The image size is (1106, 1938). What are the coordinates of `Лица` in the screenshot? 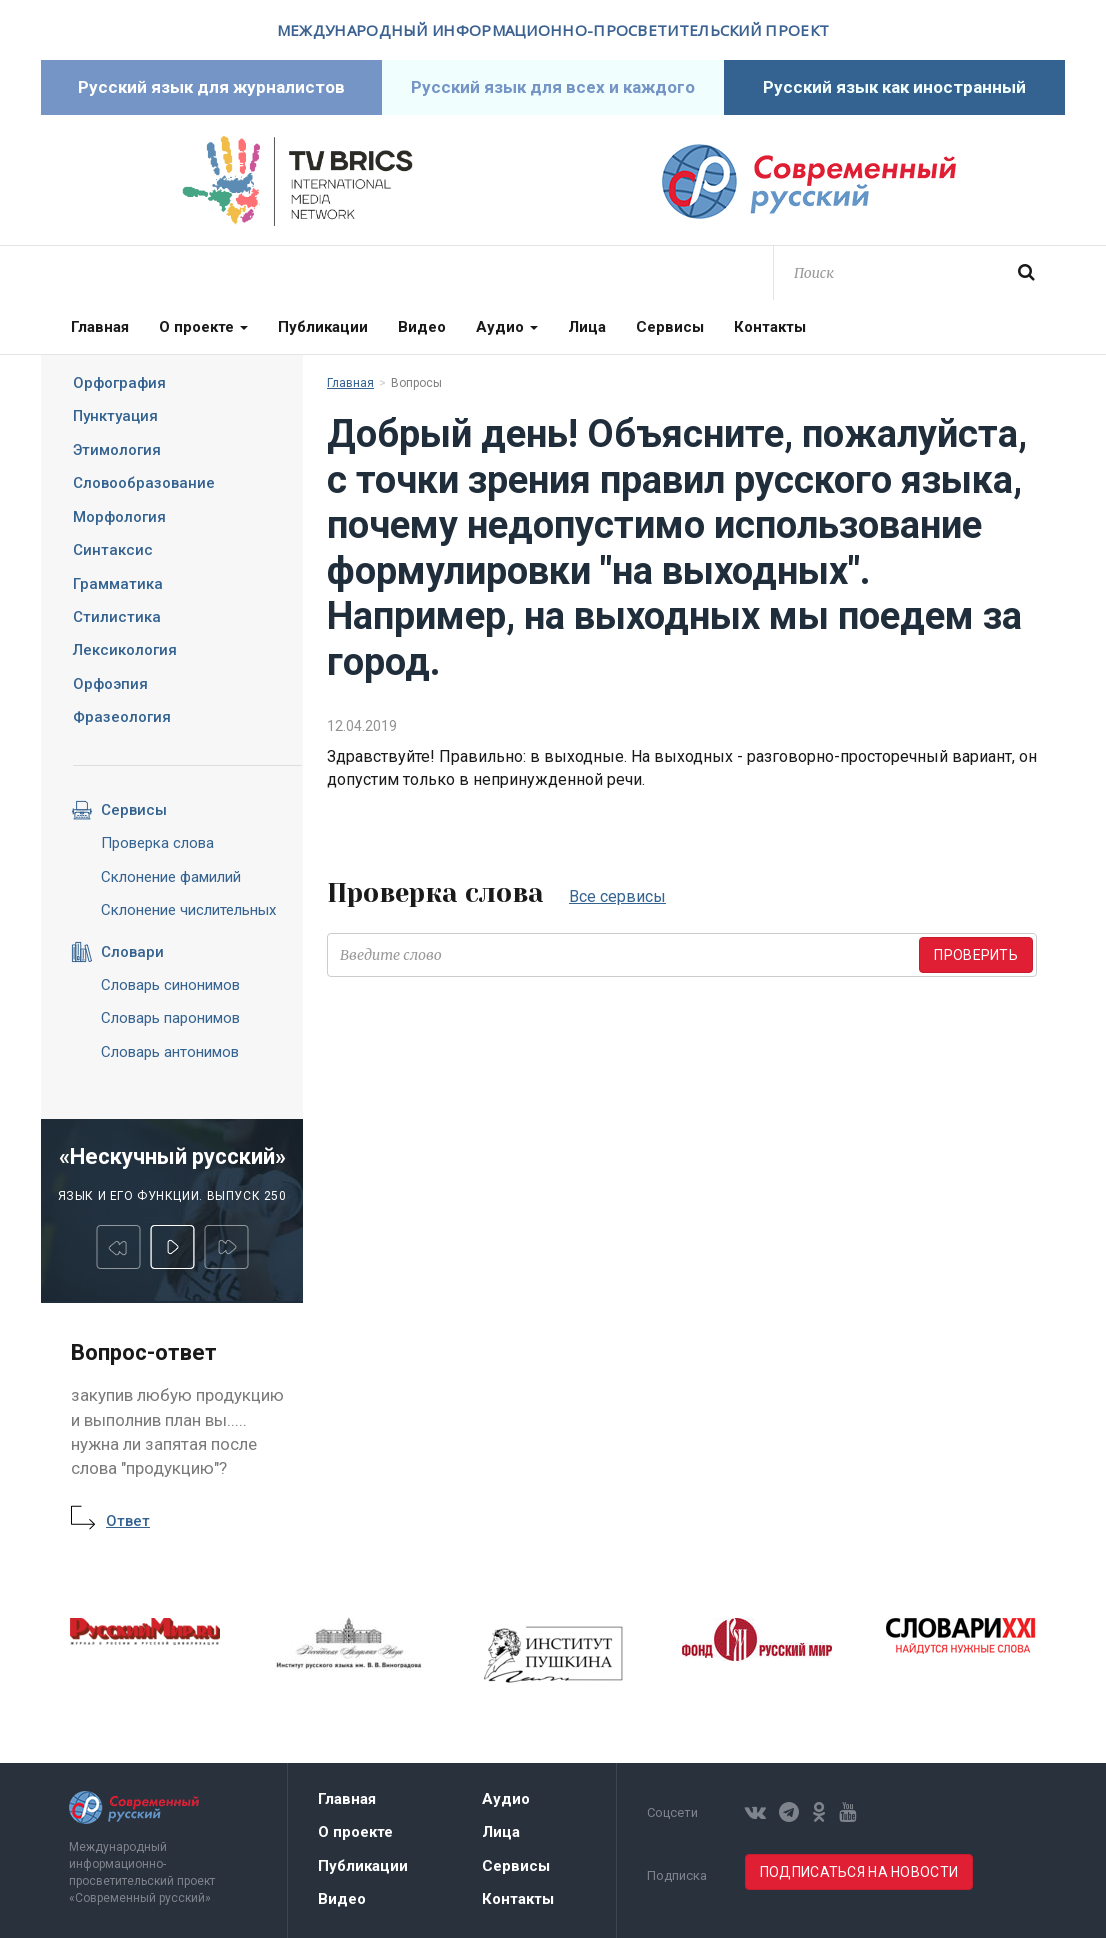 It's located at (587, 327).